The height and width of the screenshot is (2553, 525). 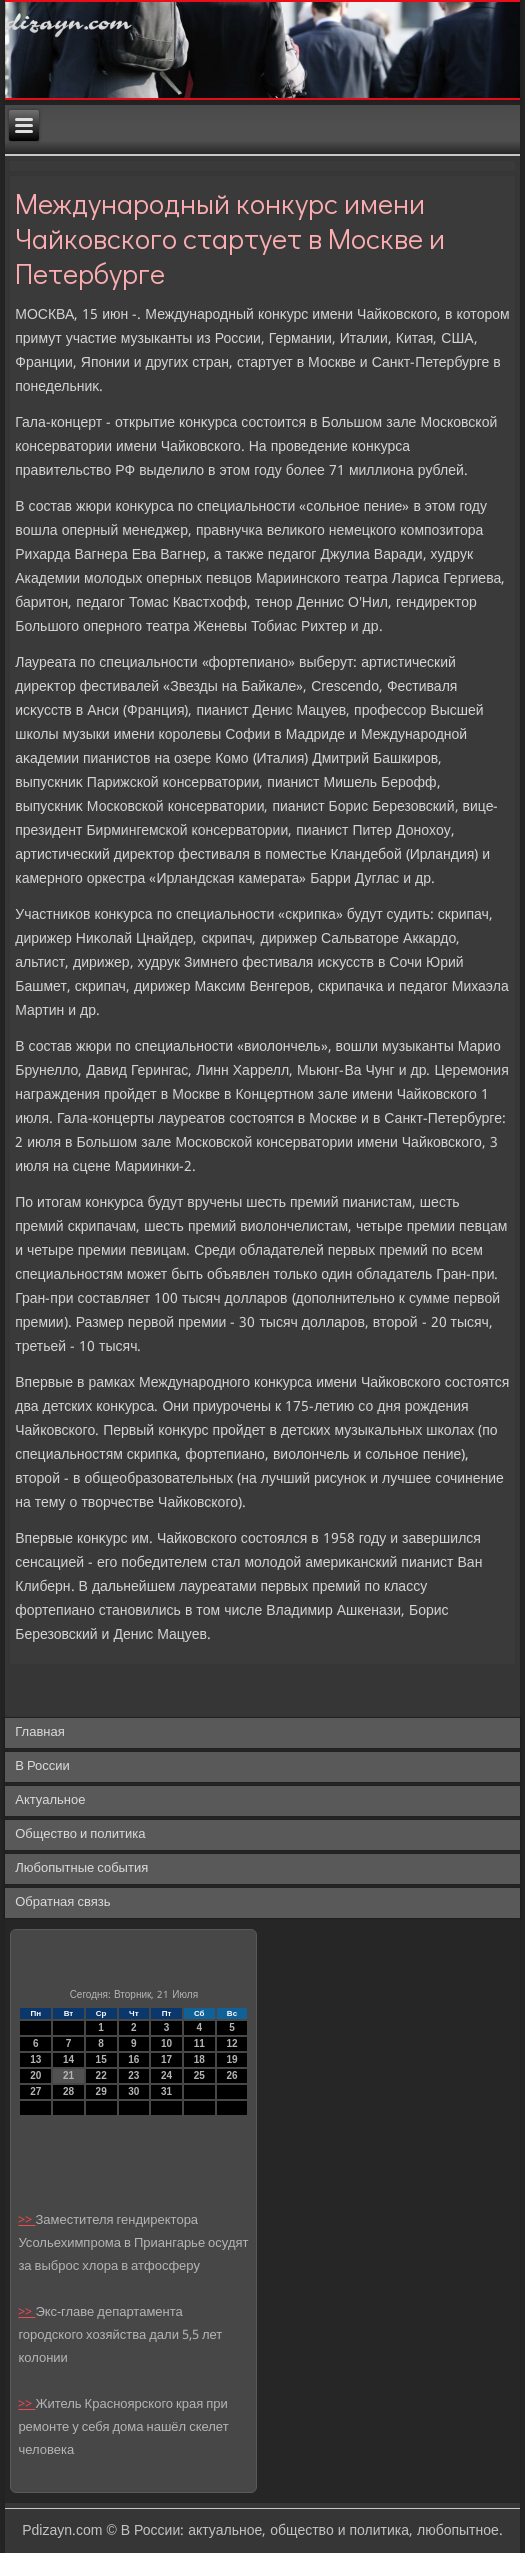 What do you see at coordinates (68, 2059) in the screenshot?
I see `14` at bounding box center [68, 2059].